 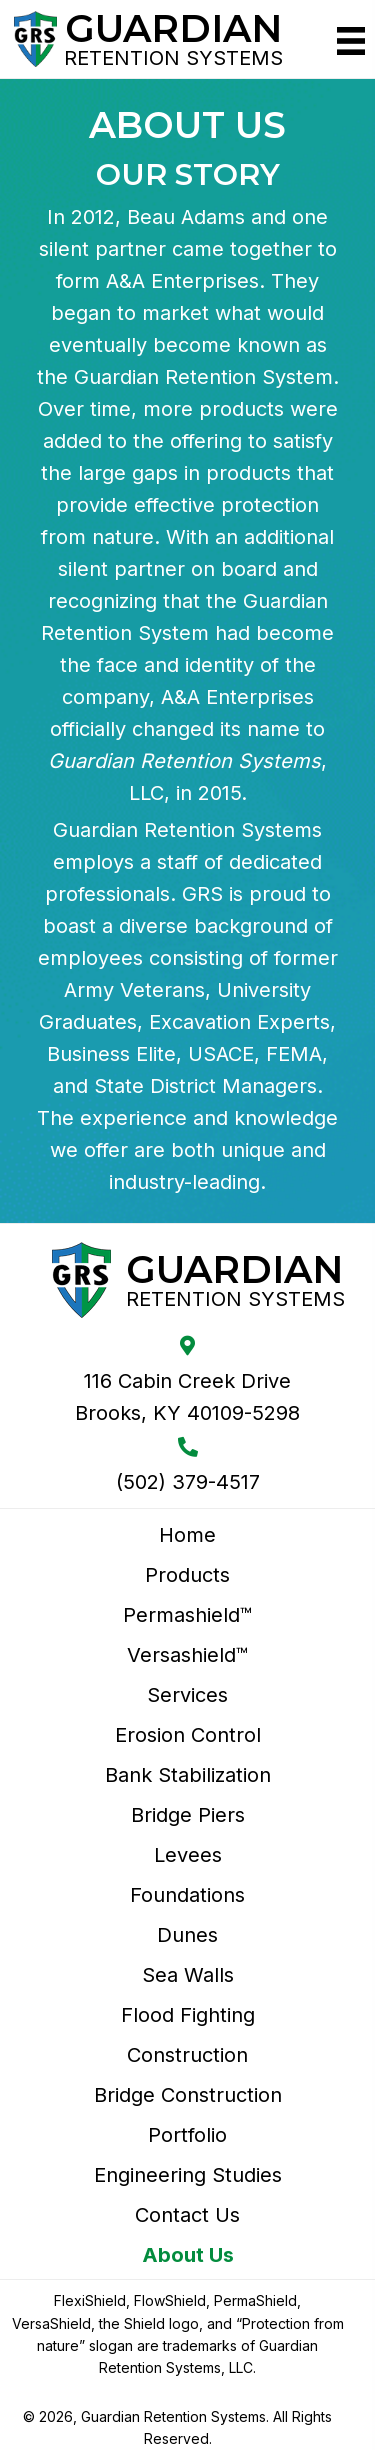 I want to click on Sea Walls, so click(x=188, y=1975).